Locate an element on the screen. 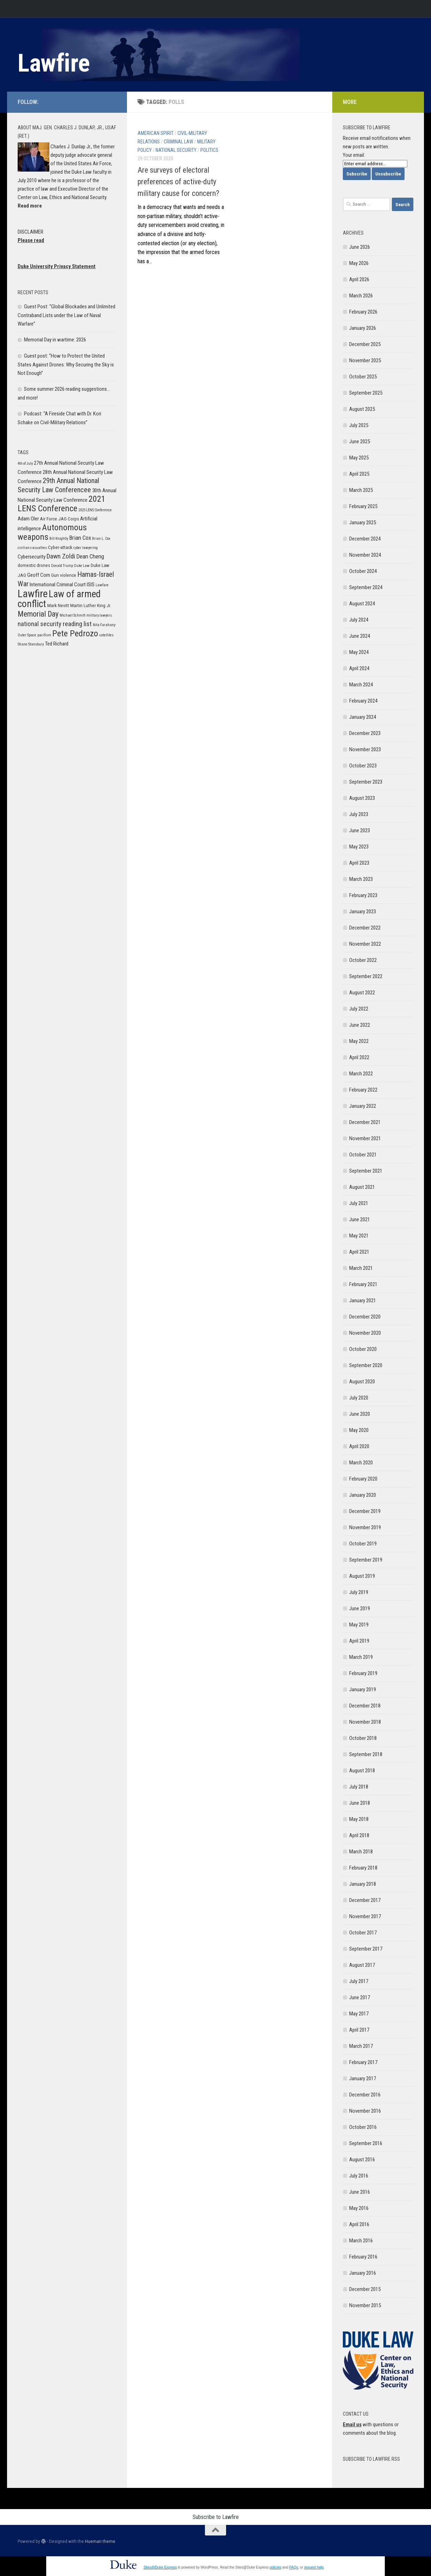 This screenshot has width=431, height=2576. March 2019 is located at coordinates (361, 1657).